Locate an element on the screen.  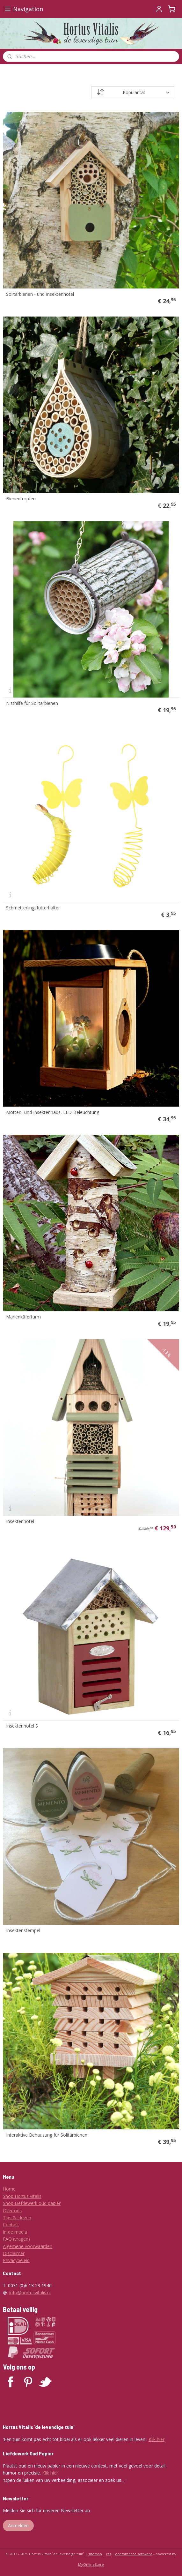
Over ons is located at coordinates (12, 2210).